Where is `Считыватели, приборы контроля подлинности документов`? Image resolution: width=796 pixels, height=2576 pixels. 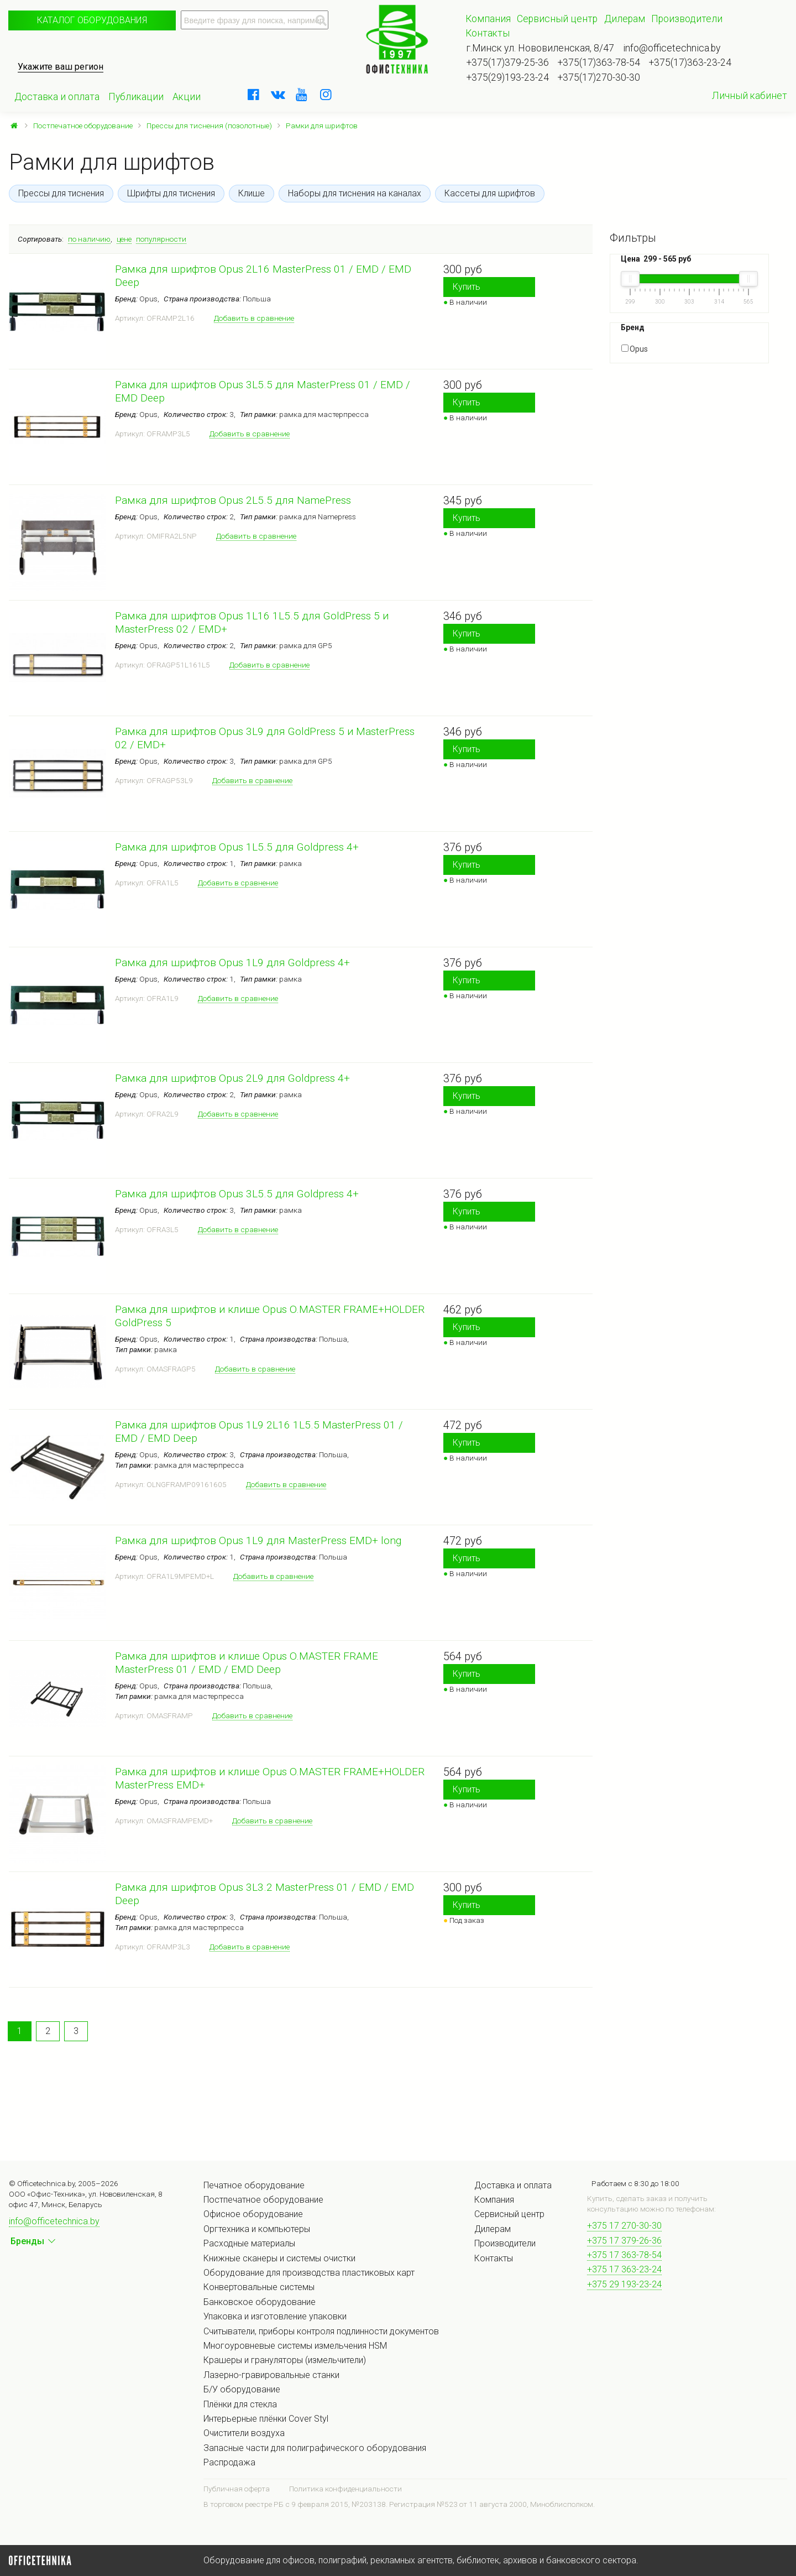 Считыватели, приборы контроля подлинности документов is located at coordinates (321, 2331).